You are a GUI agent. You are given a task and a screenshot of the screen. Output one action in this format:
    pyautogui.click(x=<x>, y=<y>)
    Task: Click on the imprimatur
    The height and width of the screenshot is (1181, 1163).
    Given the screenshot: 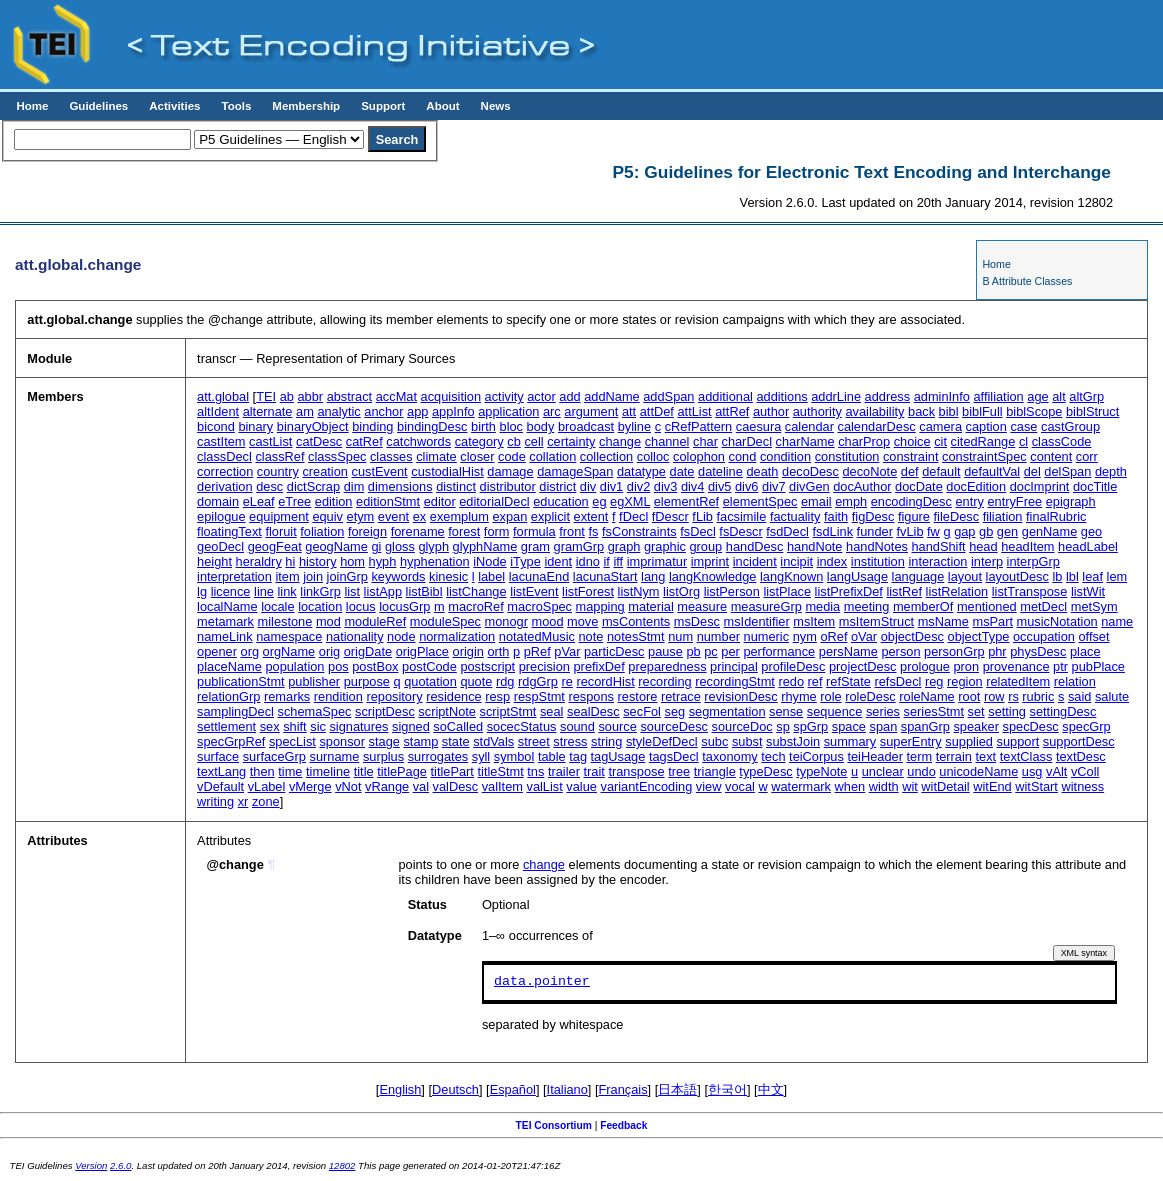 What is the action you would take?
    pyautogui.click(x=657, y=561)
    